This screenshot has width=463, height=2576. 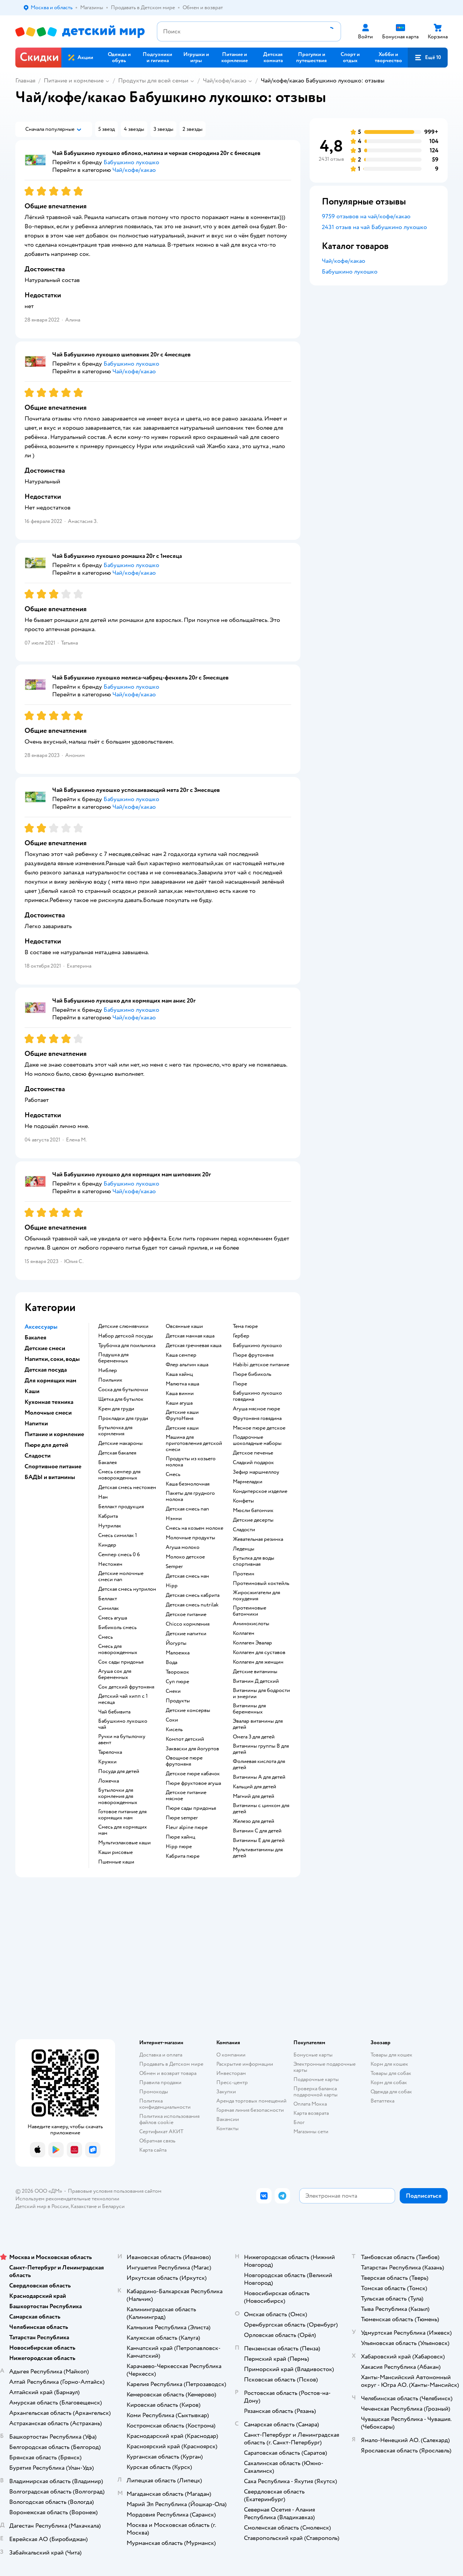 What do you see at coordinates (105, 1637) in the screenshot?
I see `смесь` at bounding box center [105, 1637].